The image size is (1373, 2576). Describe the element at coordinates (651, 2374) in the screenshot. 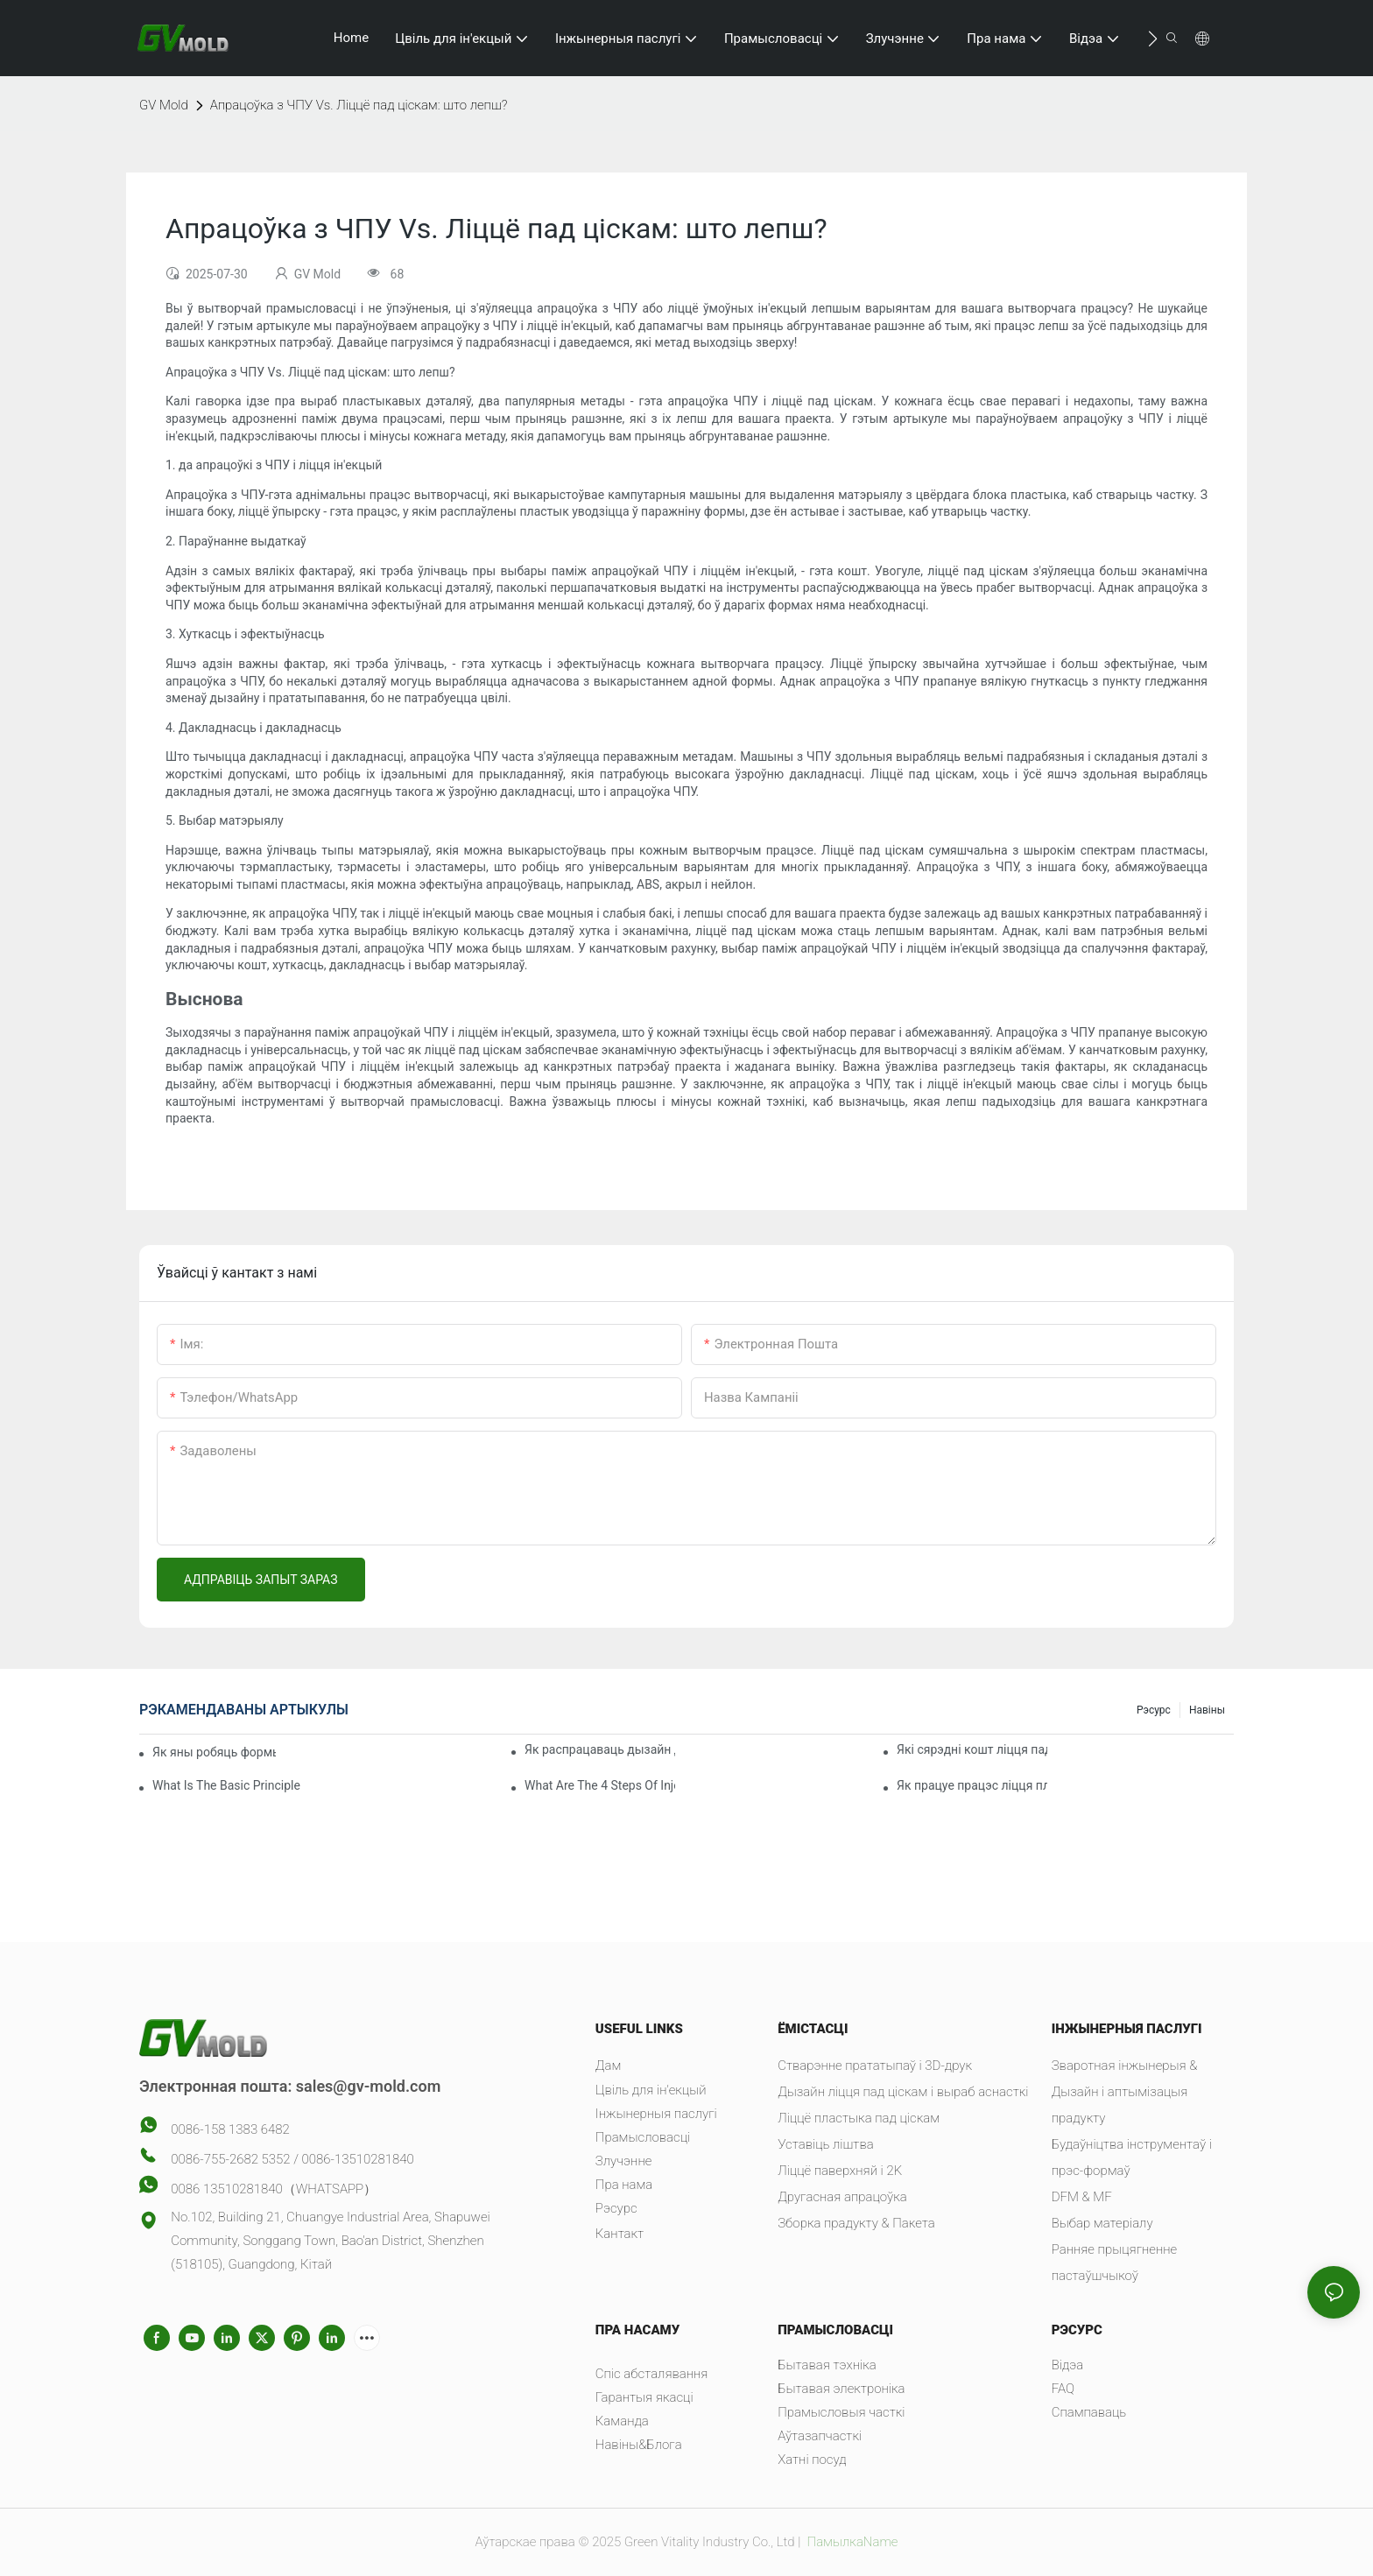

I see `Спіс абсталявання` at that location.